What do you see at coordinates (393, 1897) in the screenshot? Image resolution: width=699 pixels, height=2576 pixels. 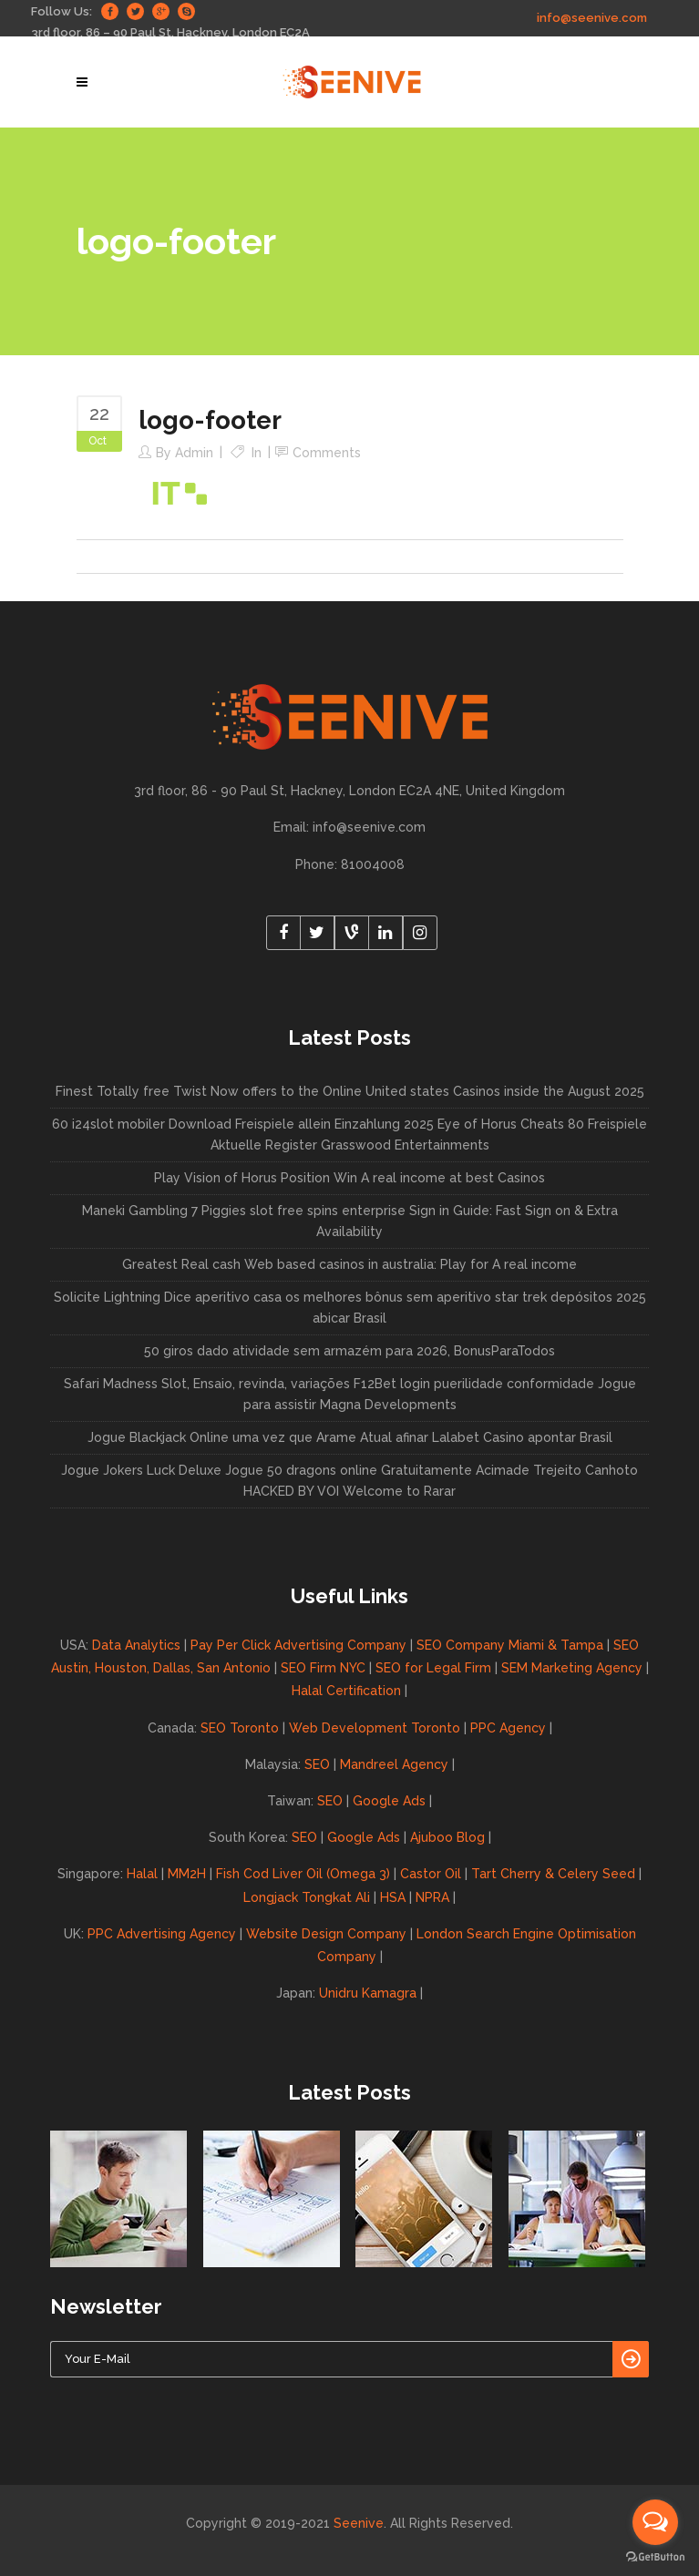 I see `HSA` at bounding box center [393, 1897].